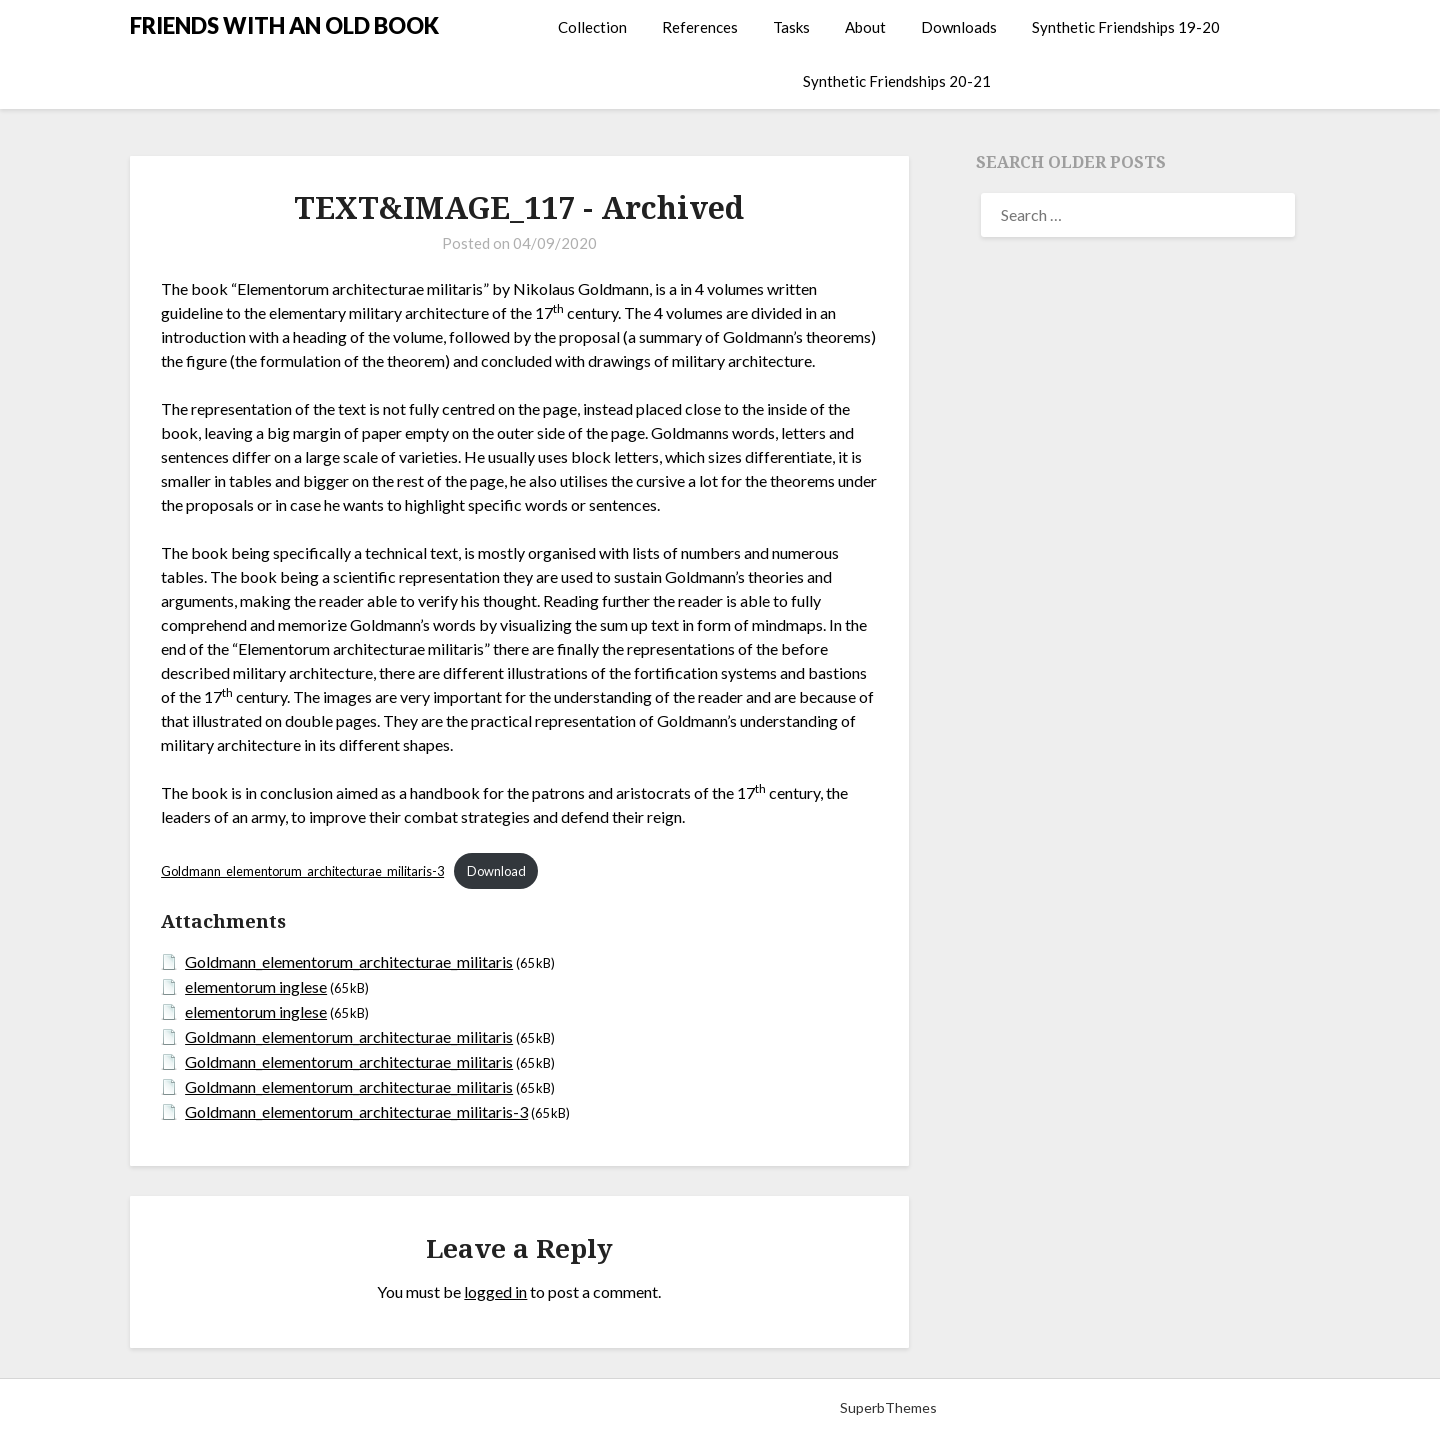 Image resolution: width=1440 pixels, height=1436 pixels. What do you see at coordinates (302, 871) in the screenshot?
I see `Goldmann_elementorum_architecturae_militaris-3` at bounding box center [302, 871].